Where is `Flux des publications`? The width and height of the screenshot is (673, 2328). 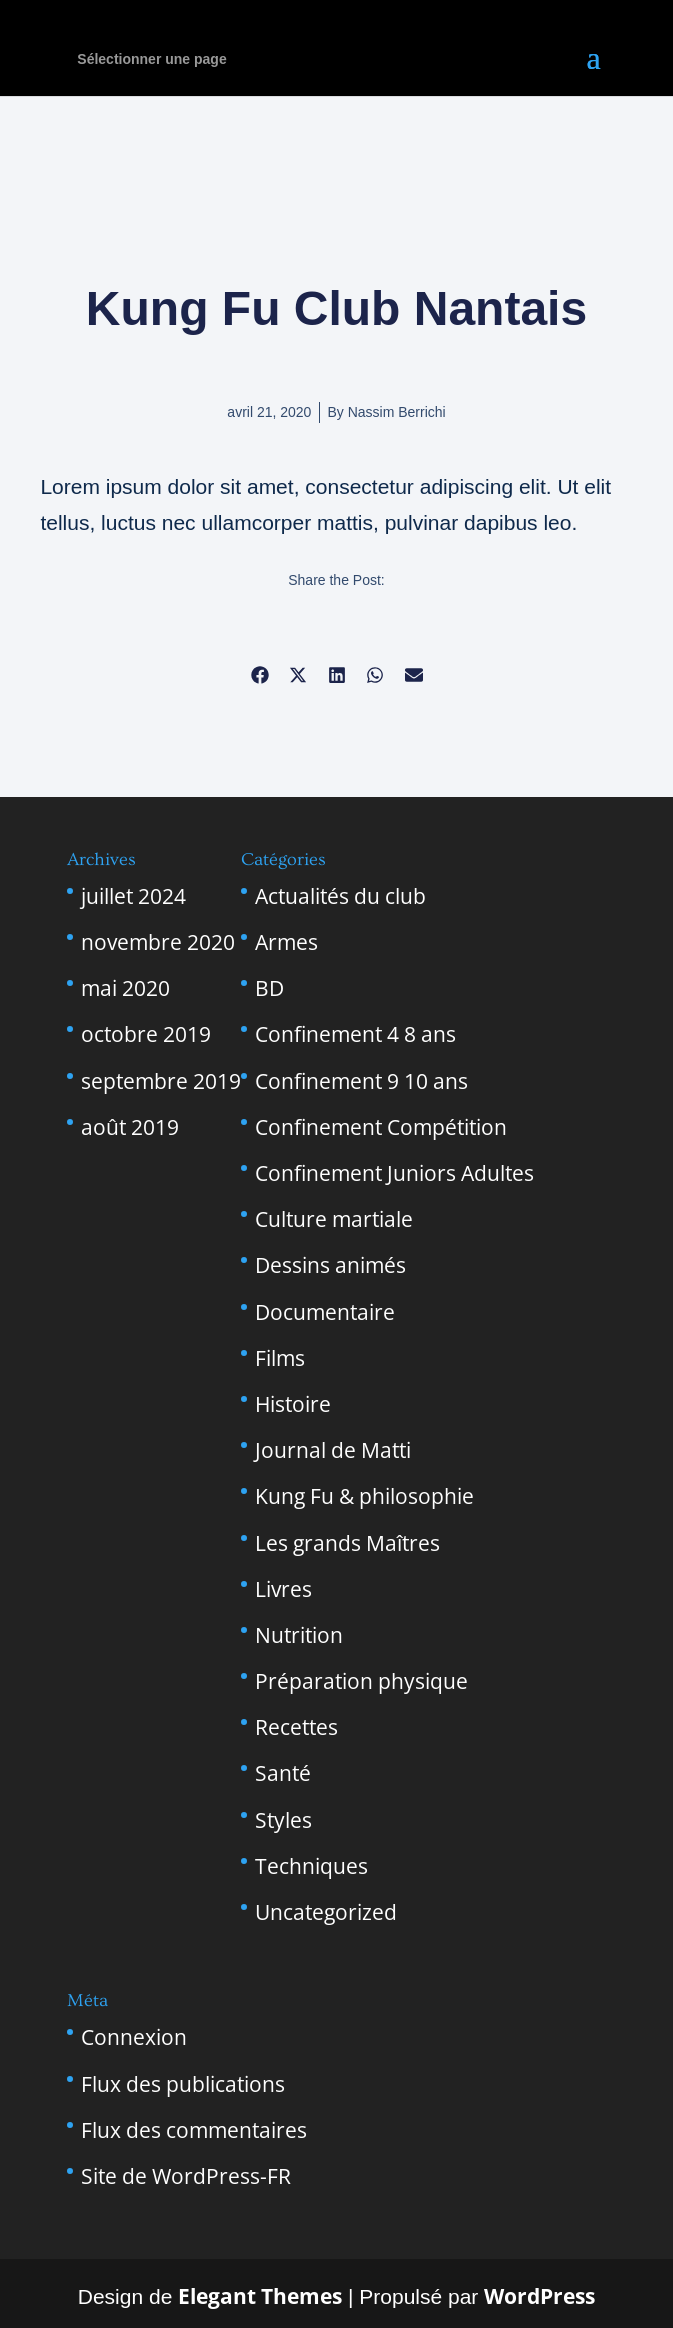 Flux des publications is located at coordinates (183, 2084).